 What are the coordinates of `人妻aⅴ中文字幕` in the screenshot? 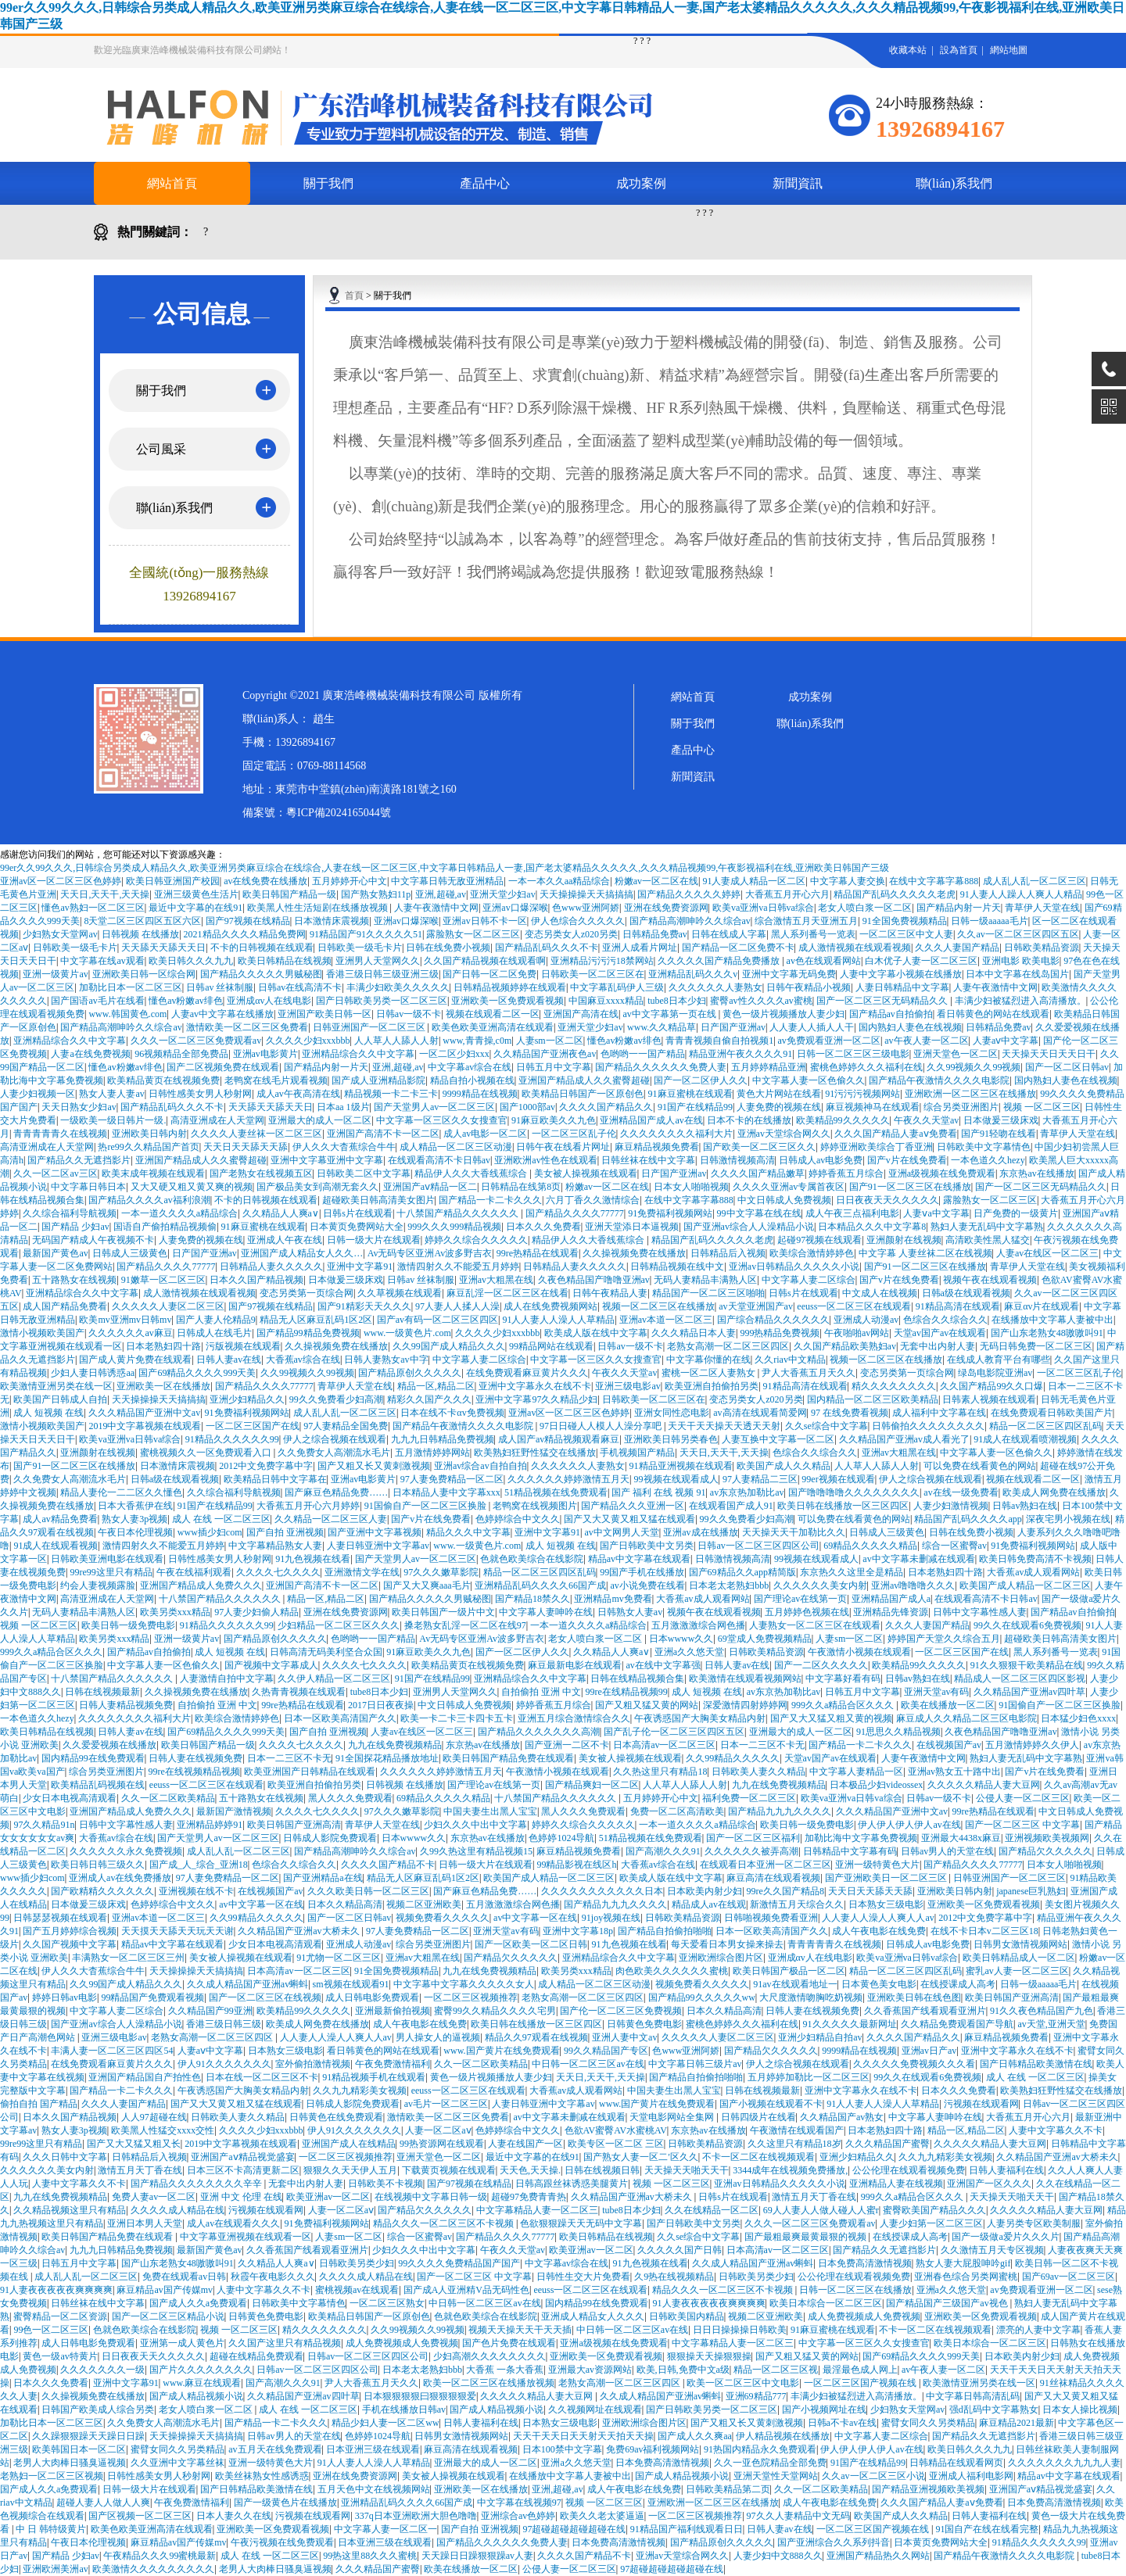 It's located at (1005, 1040).